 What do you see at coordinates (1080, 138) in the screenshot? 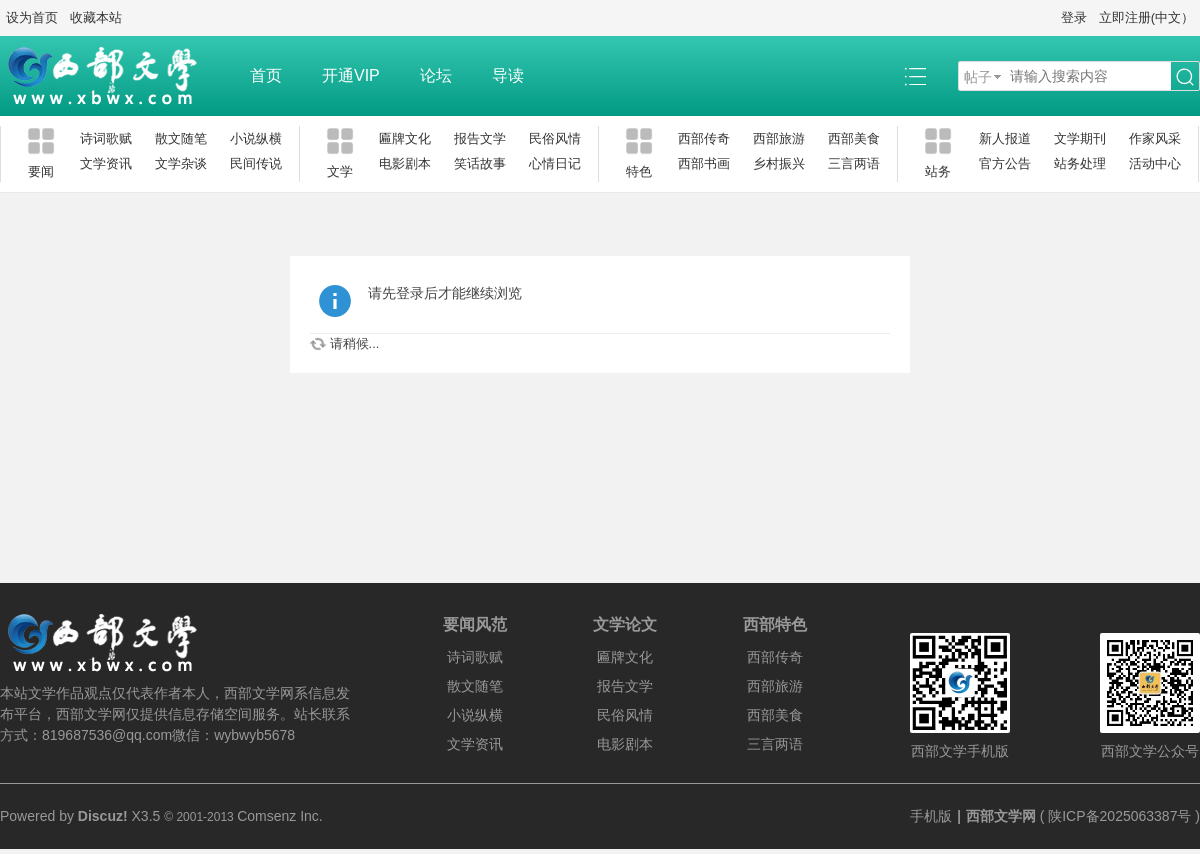
I see `文学期刊` at bounding box center [1080, 138].